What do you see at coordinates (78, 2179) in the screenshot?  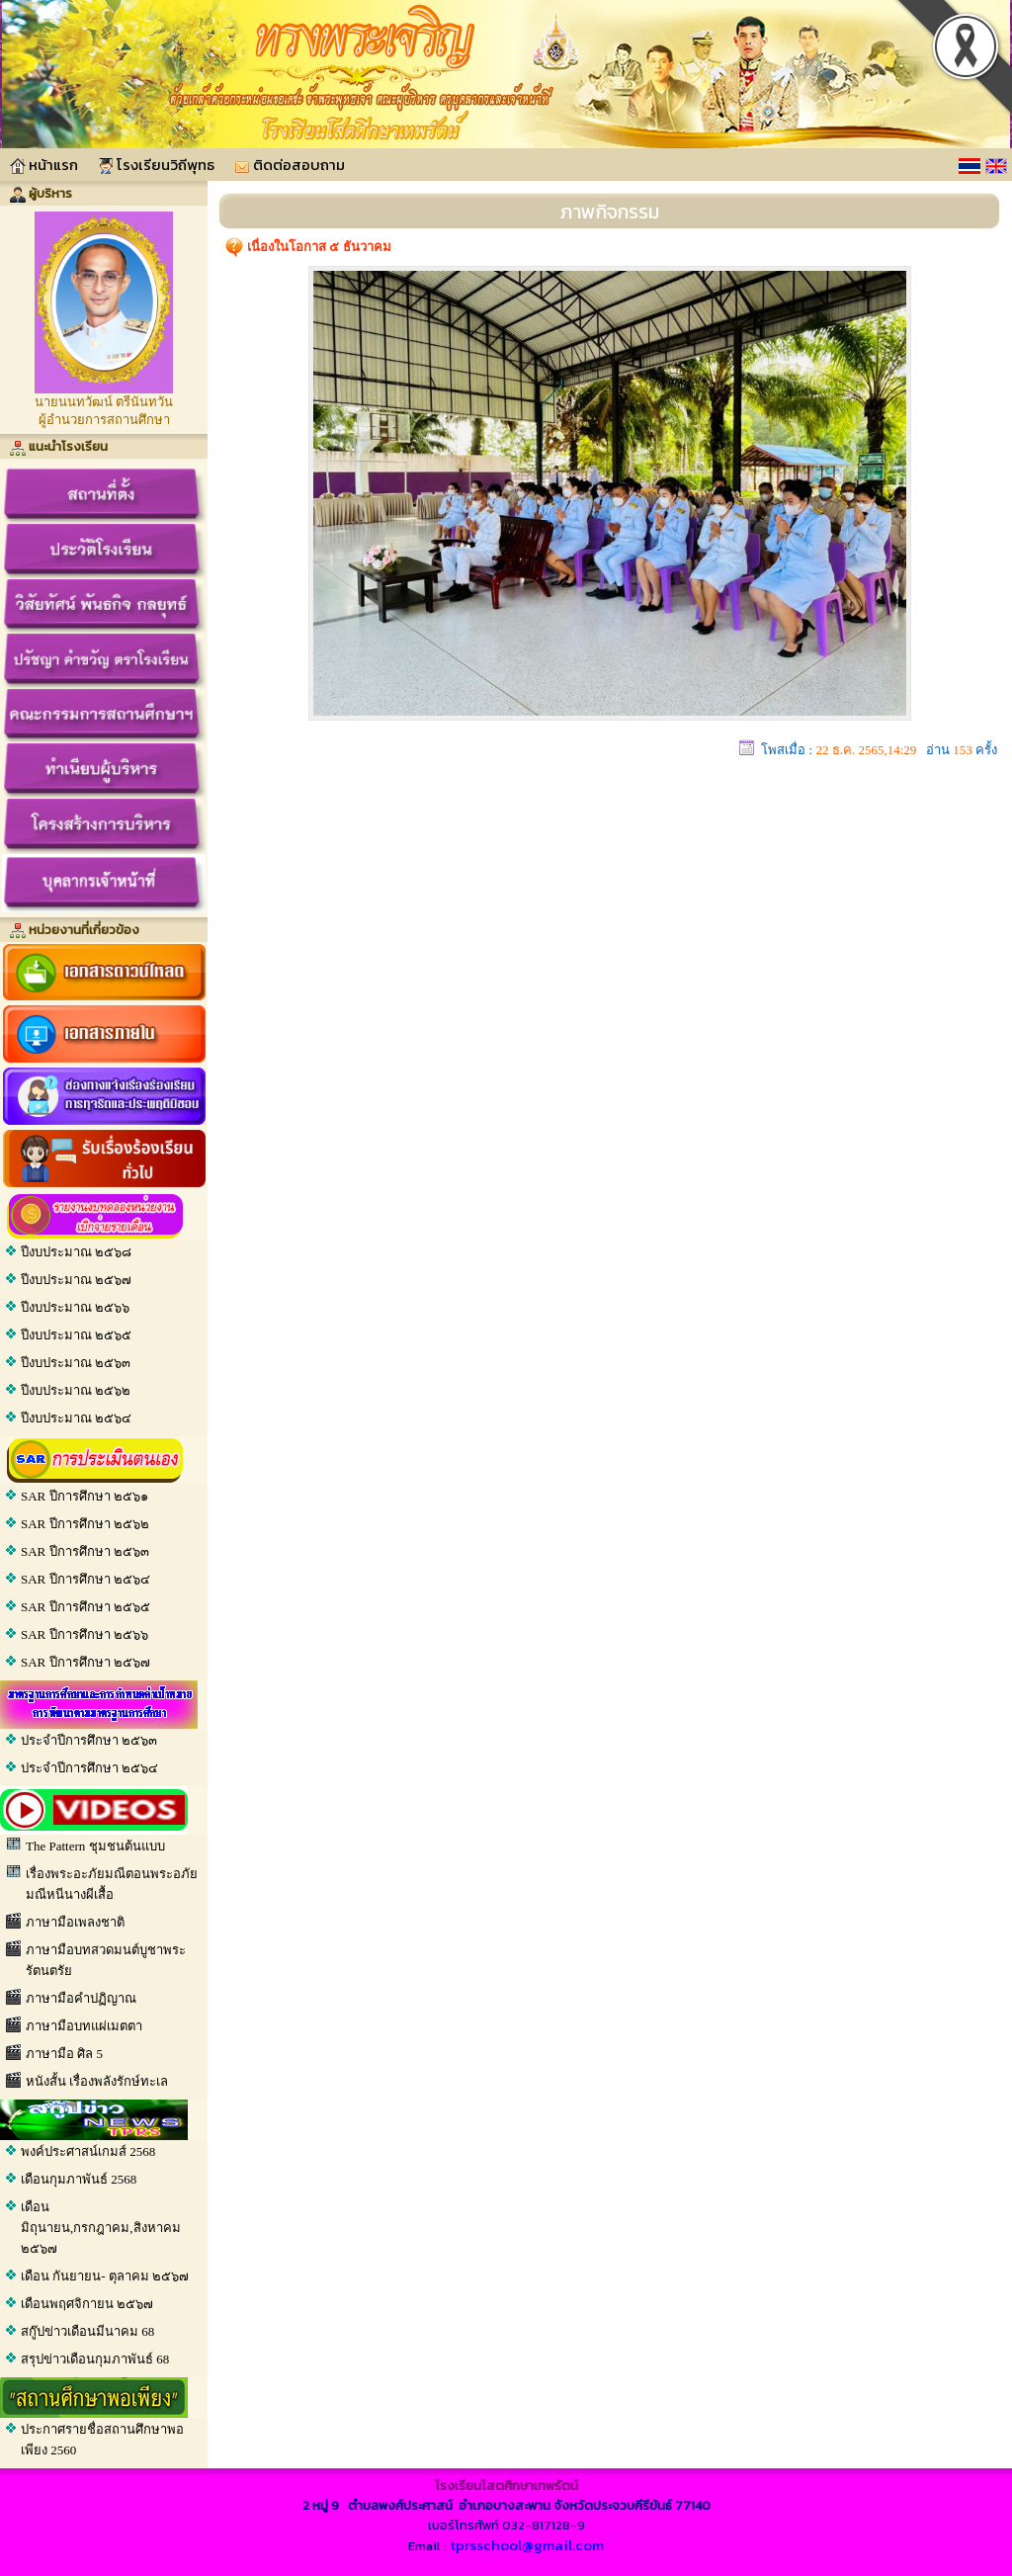 I see `เดือนกุมภาพันธ์ 2568` at bounding box center [78, 2179].